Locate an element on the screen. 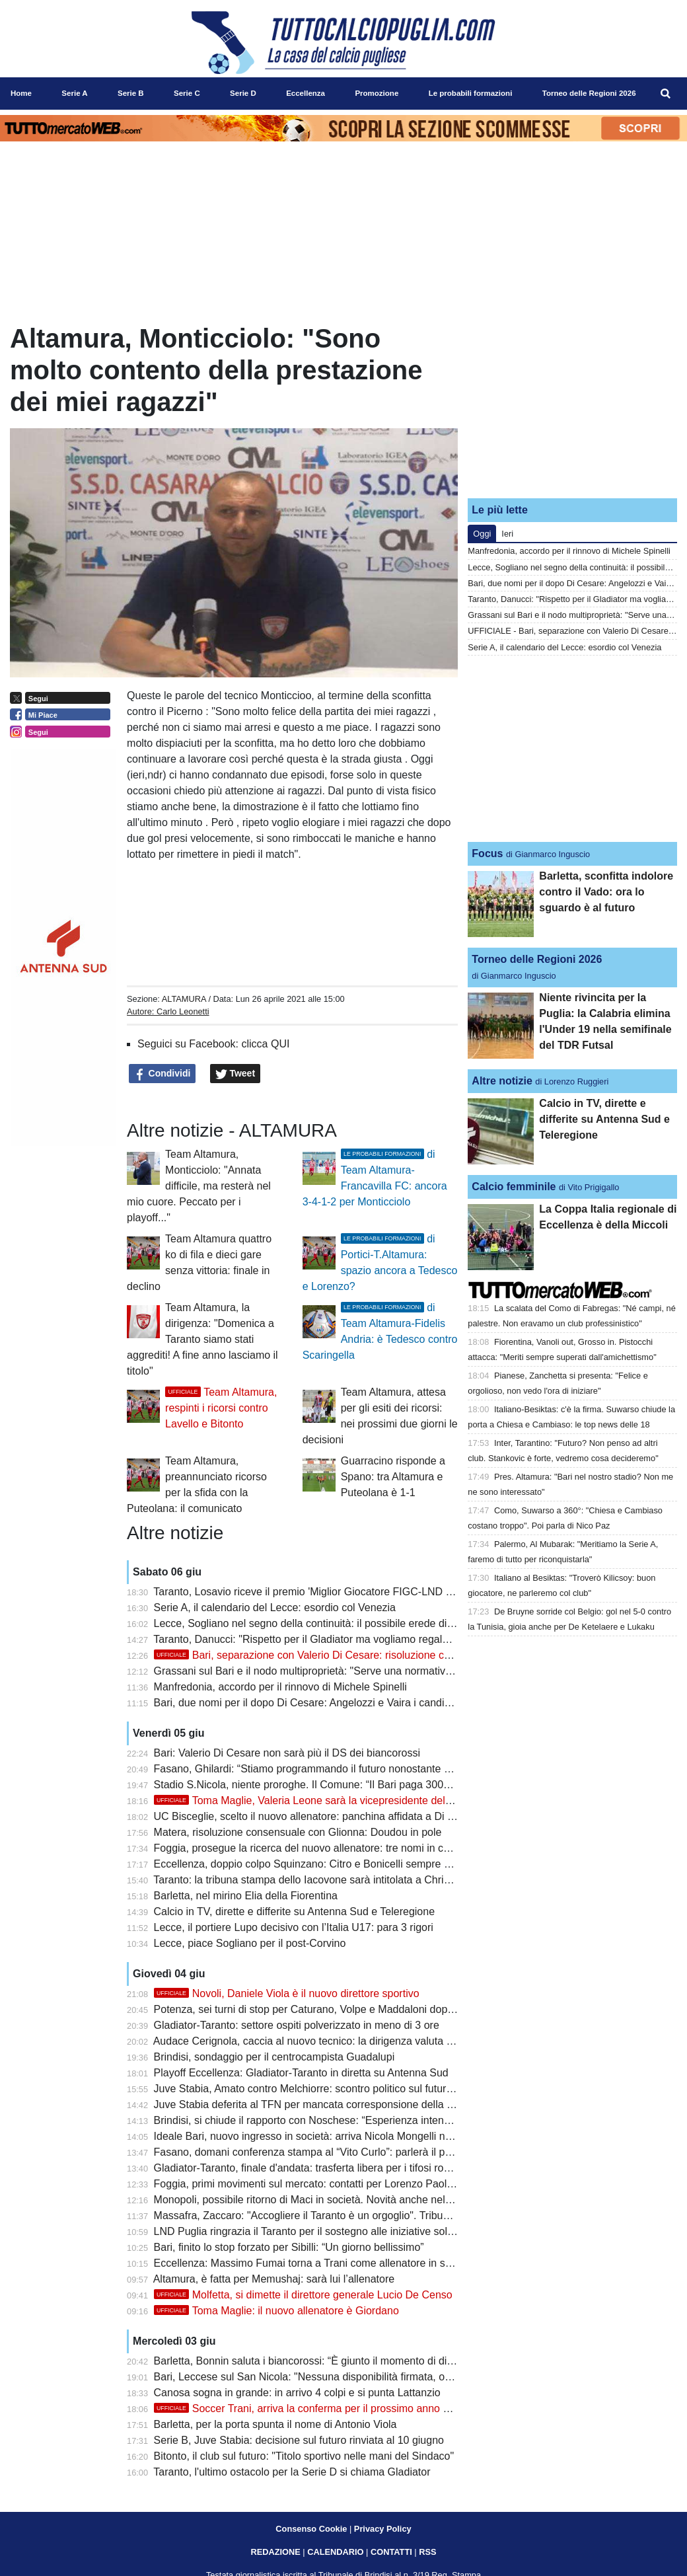 The height and width of the screenshot is (2576, 687). Lecce, Sogliano nel segno della continuità: il possibile erede di Corvino is located at coordinates (320, 1623).